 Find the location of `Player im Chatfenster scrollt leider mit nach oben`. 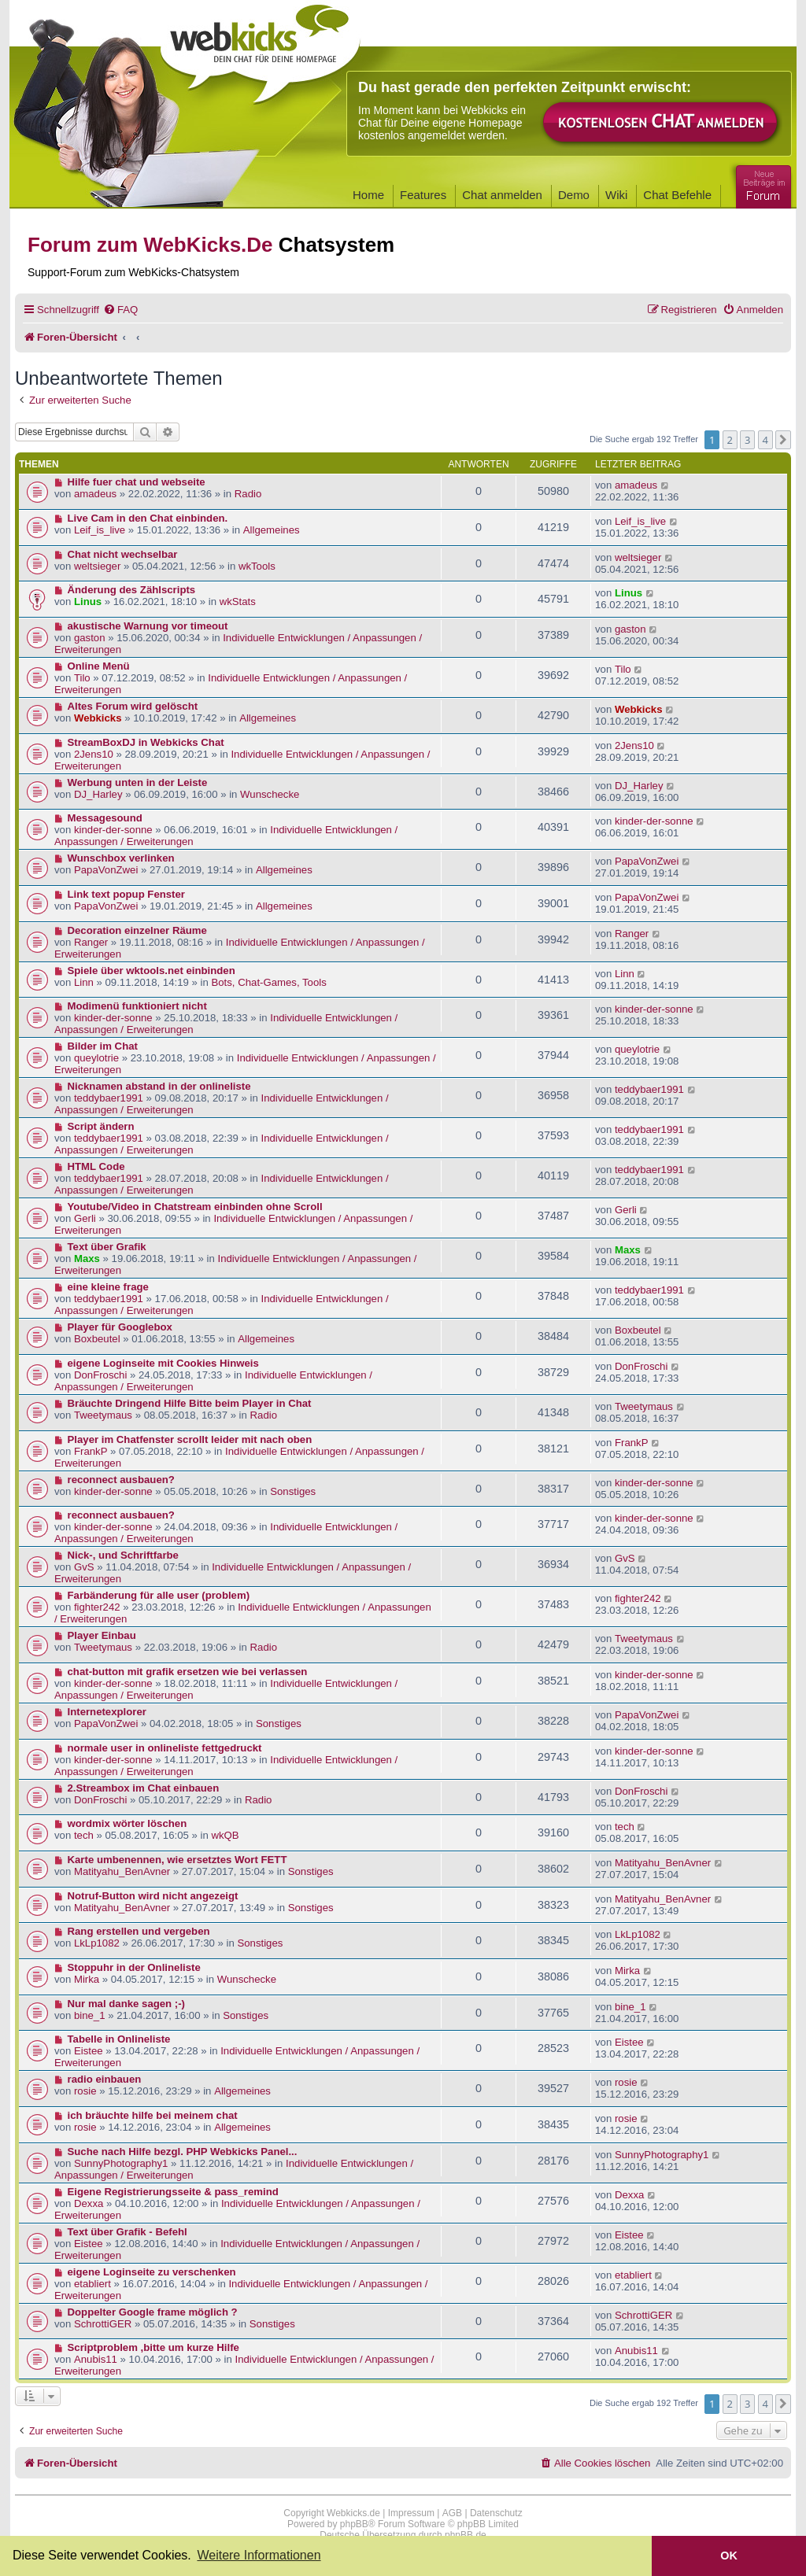

Player im Chatfenster scrollt leider mit nach oben is located at coordinates (190, 1439).